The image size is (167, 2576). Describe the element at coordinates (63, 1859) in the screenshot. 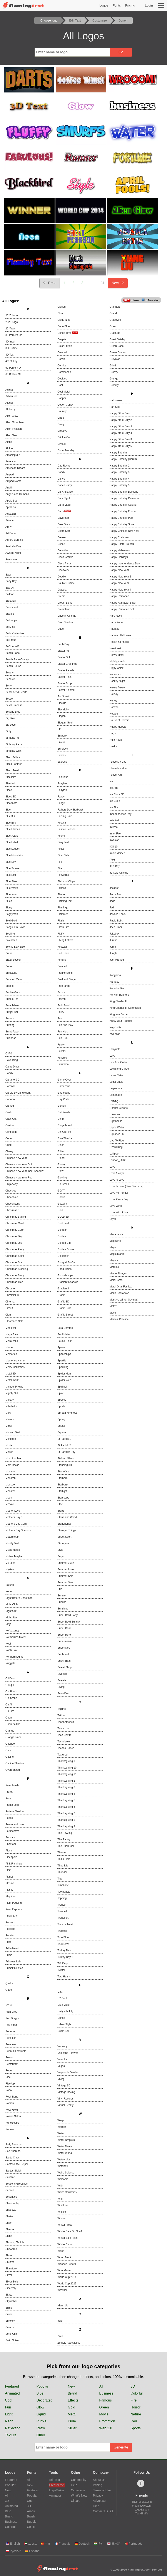

I see `Think Pink` at that location.